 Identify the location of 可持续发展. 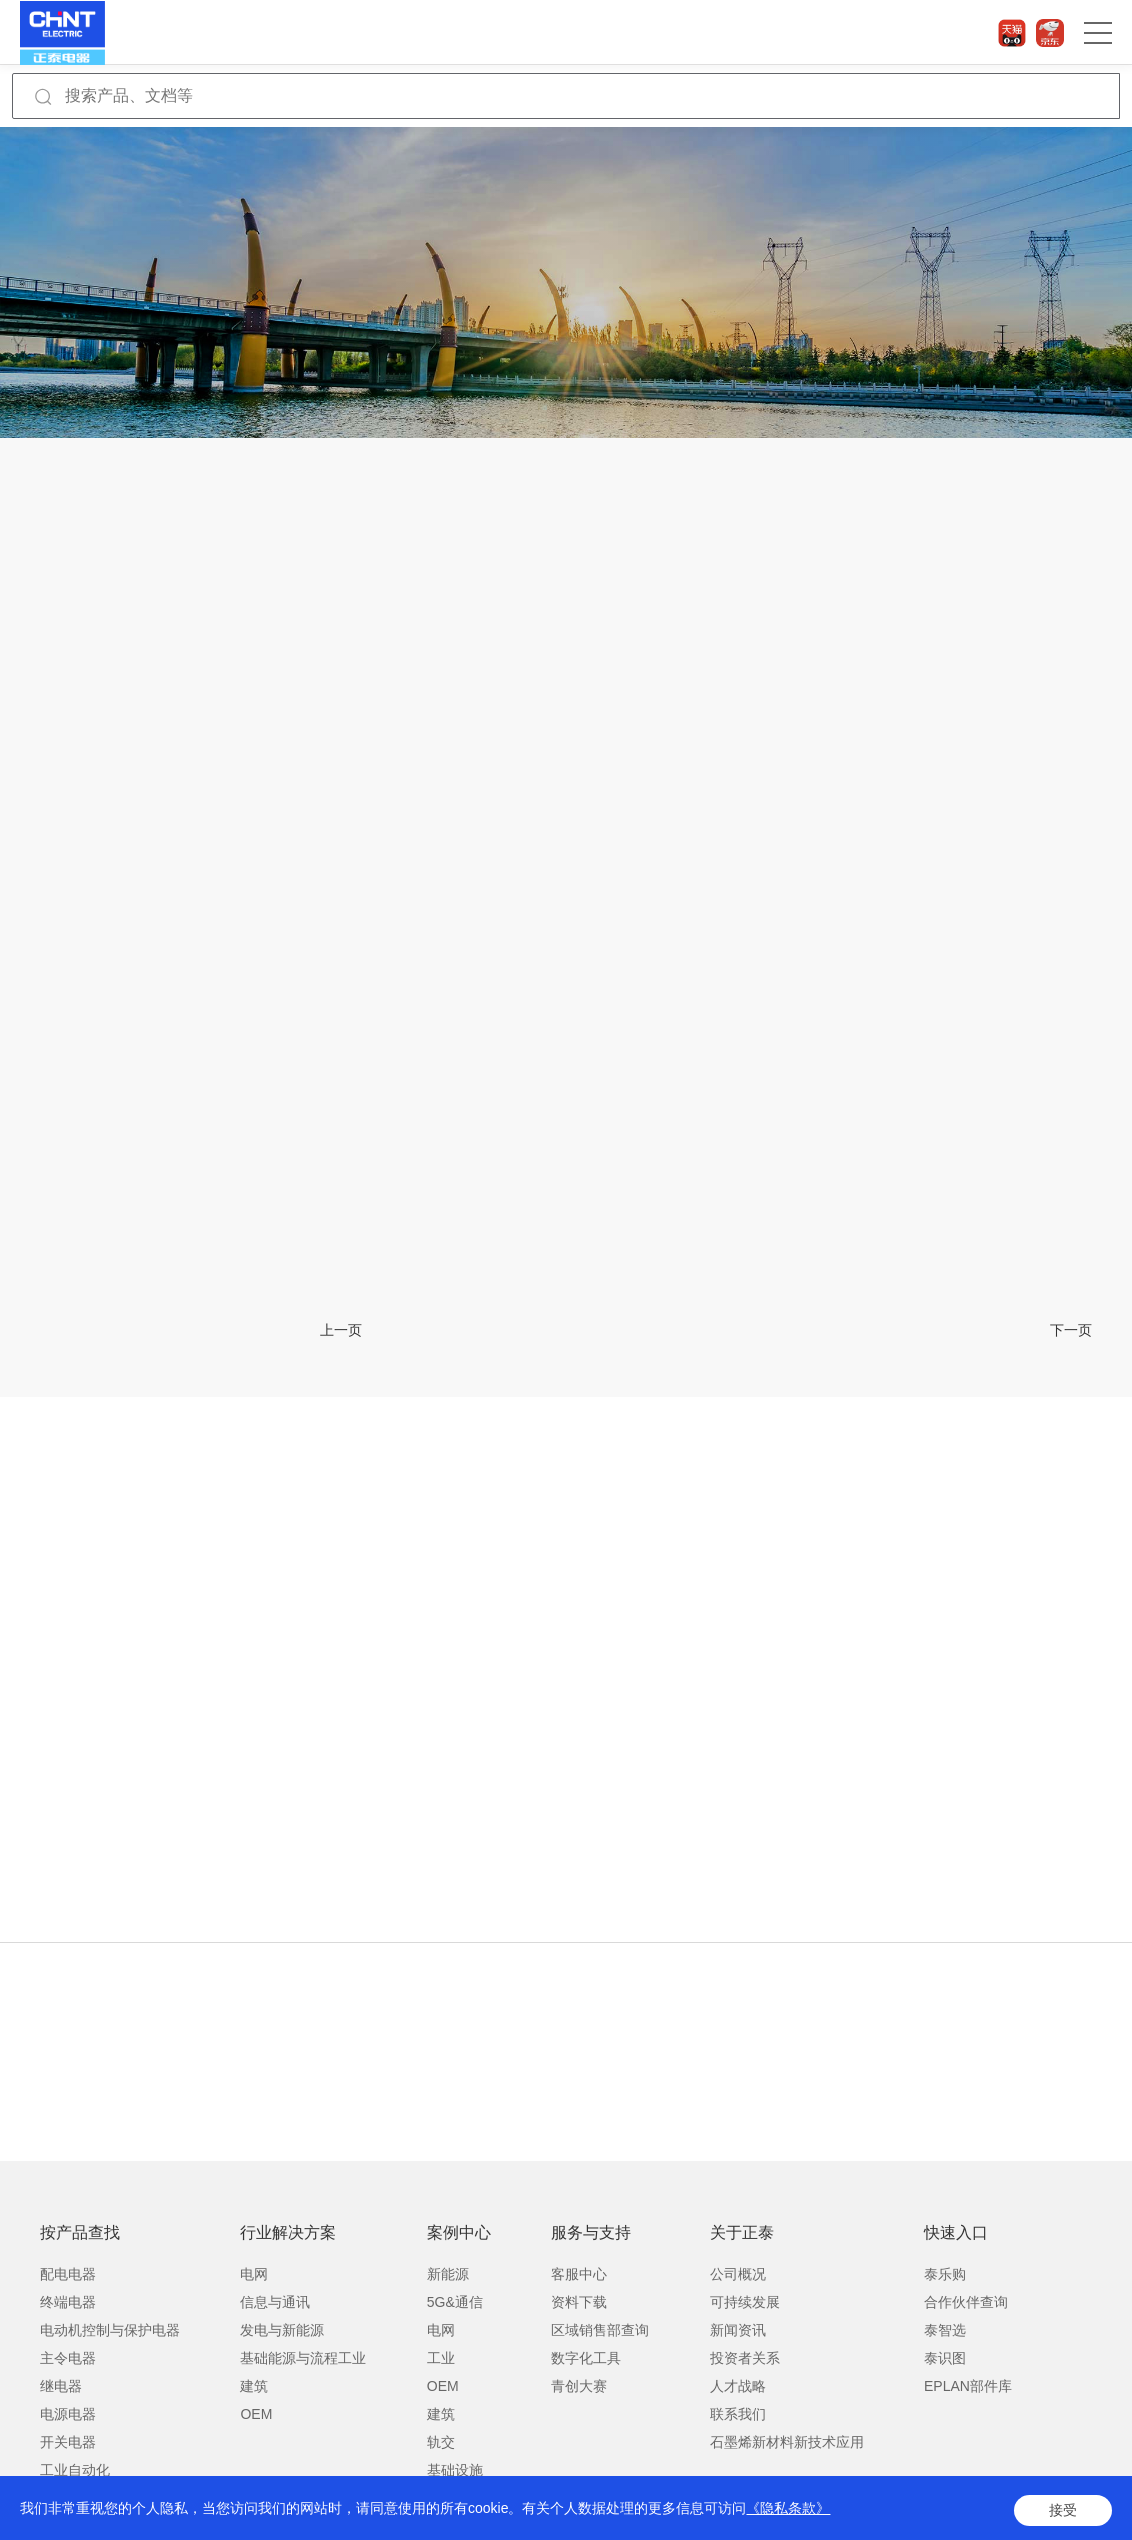
(745, 2302).